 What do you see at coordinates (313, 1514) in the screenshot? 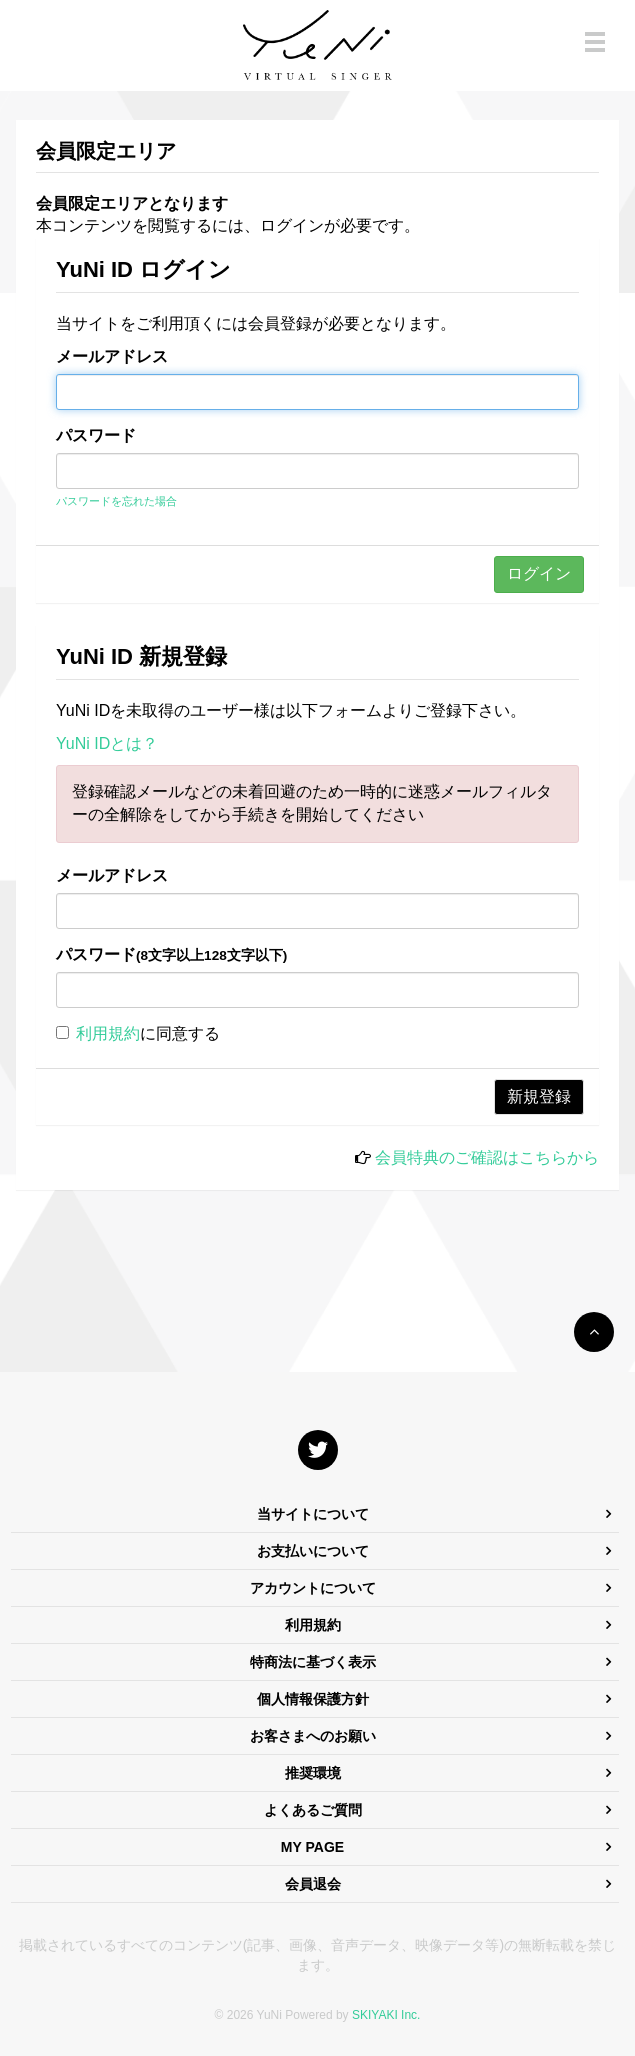
I see `当サイトについて` at bounding box center [313, 1514].